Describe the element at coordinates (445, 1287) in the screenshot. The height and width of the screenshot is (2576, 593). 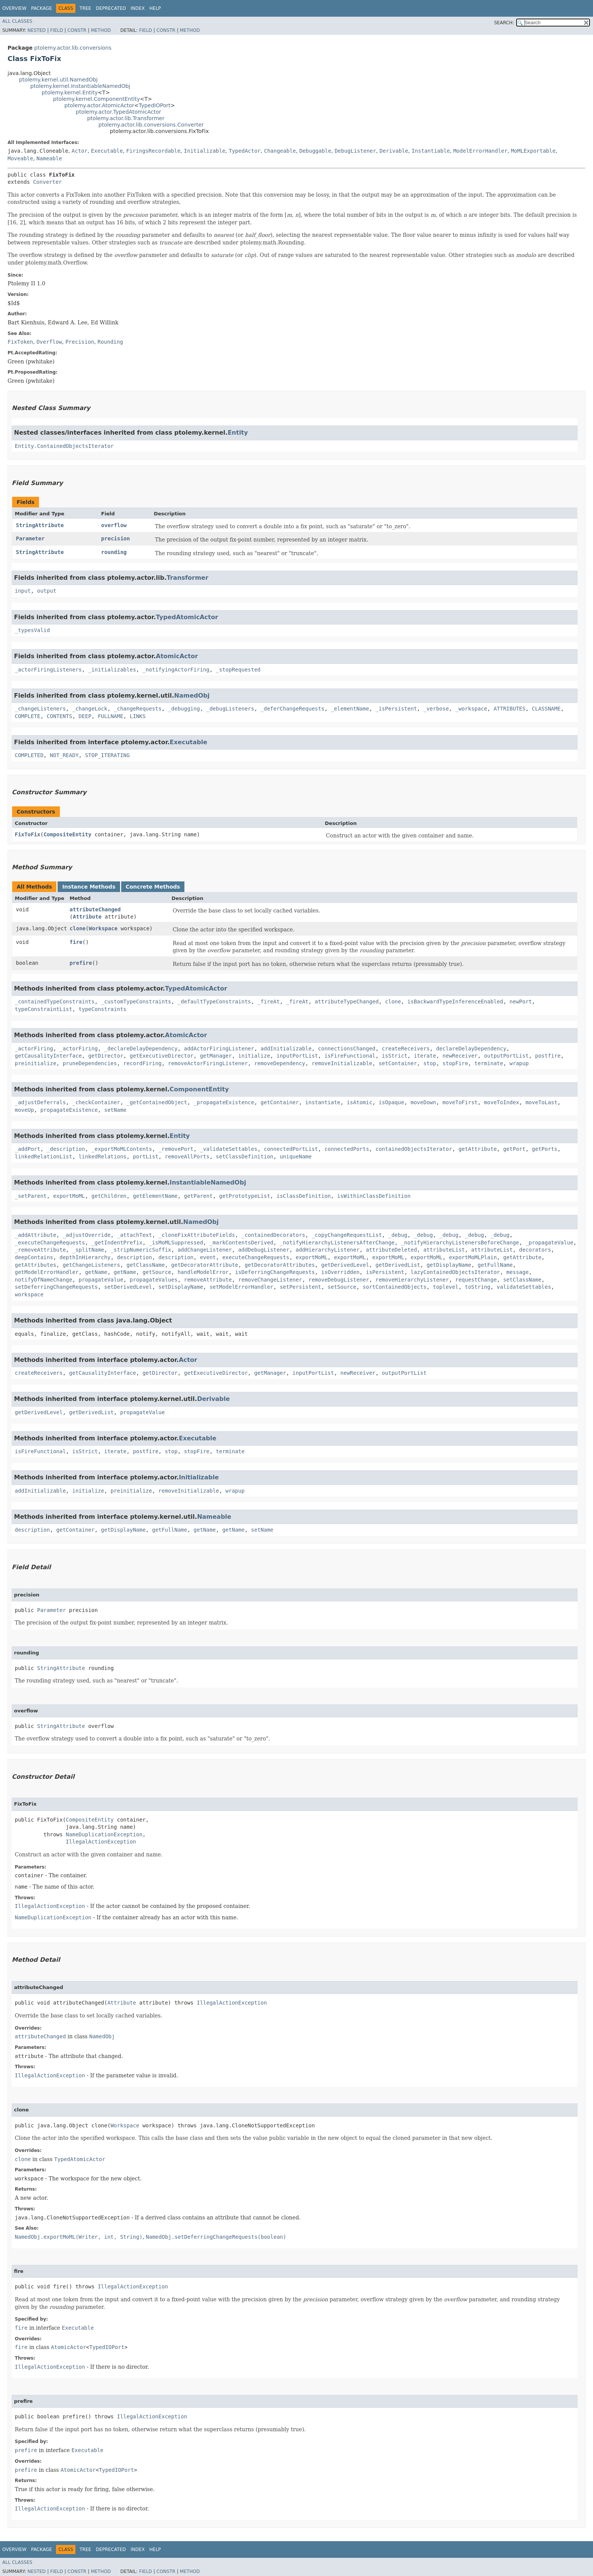
I see `toplevel` at that location.